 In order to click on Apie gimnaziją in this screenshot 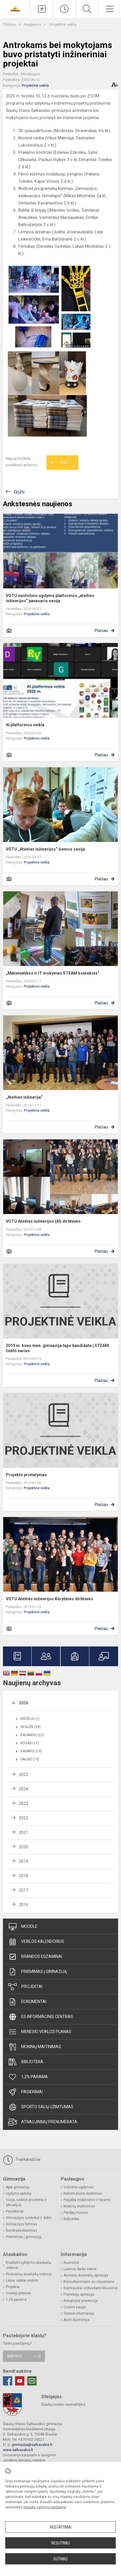, I will do `click(18, 2187)`.